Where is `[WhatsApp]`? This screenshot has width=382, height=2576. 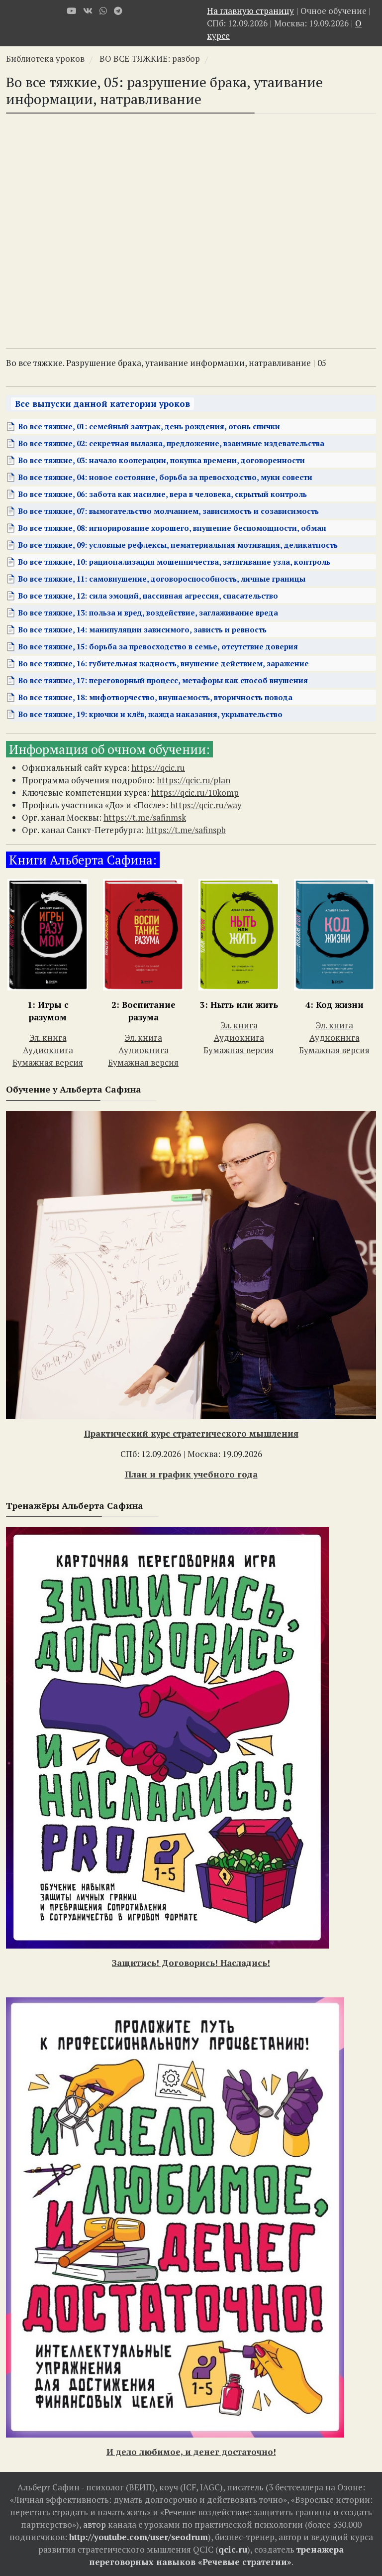
[WhatsApp] is located at coordinates (103, 10).